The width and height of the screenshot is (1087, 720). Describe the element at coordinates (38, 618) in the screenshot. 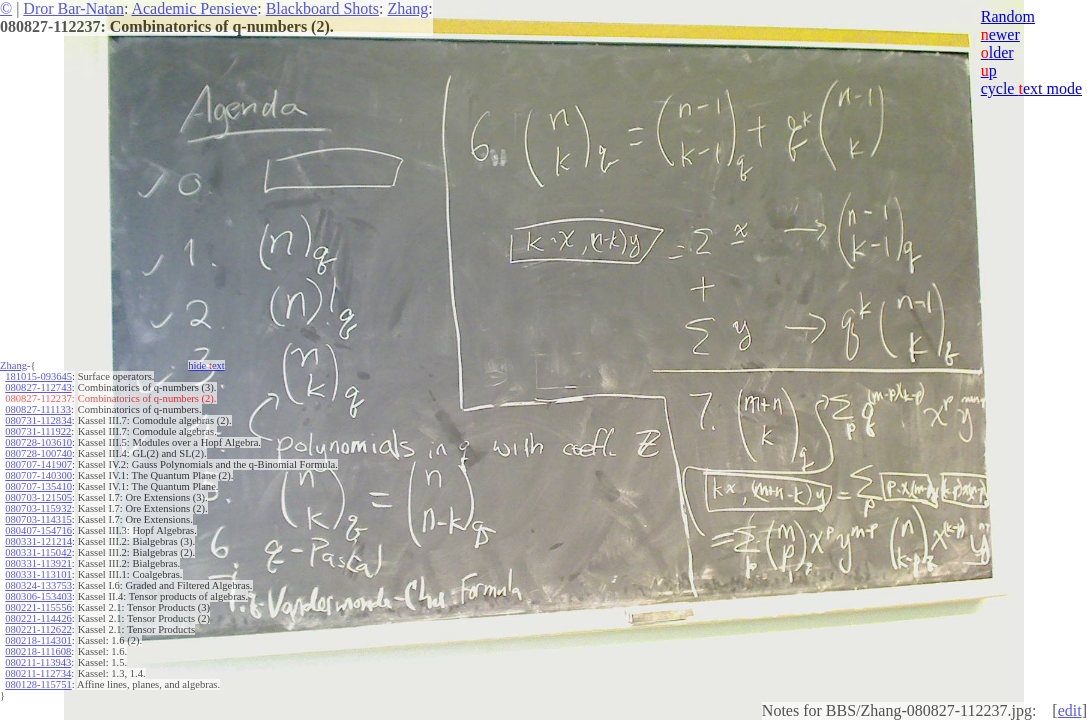

I see `080221-114426` at that location.